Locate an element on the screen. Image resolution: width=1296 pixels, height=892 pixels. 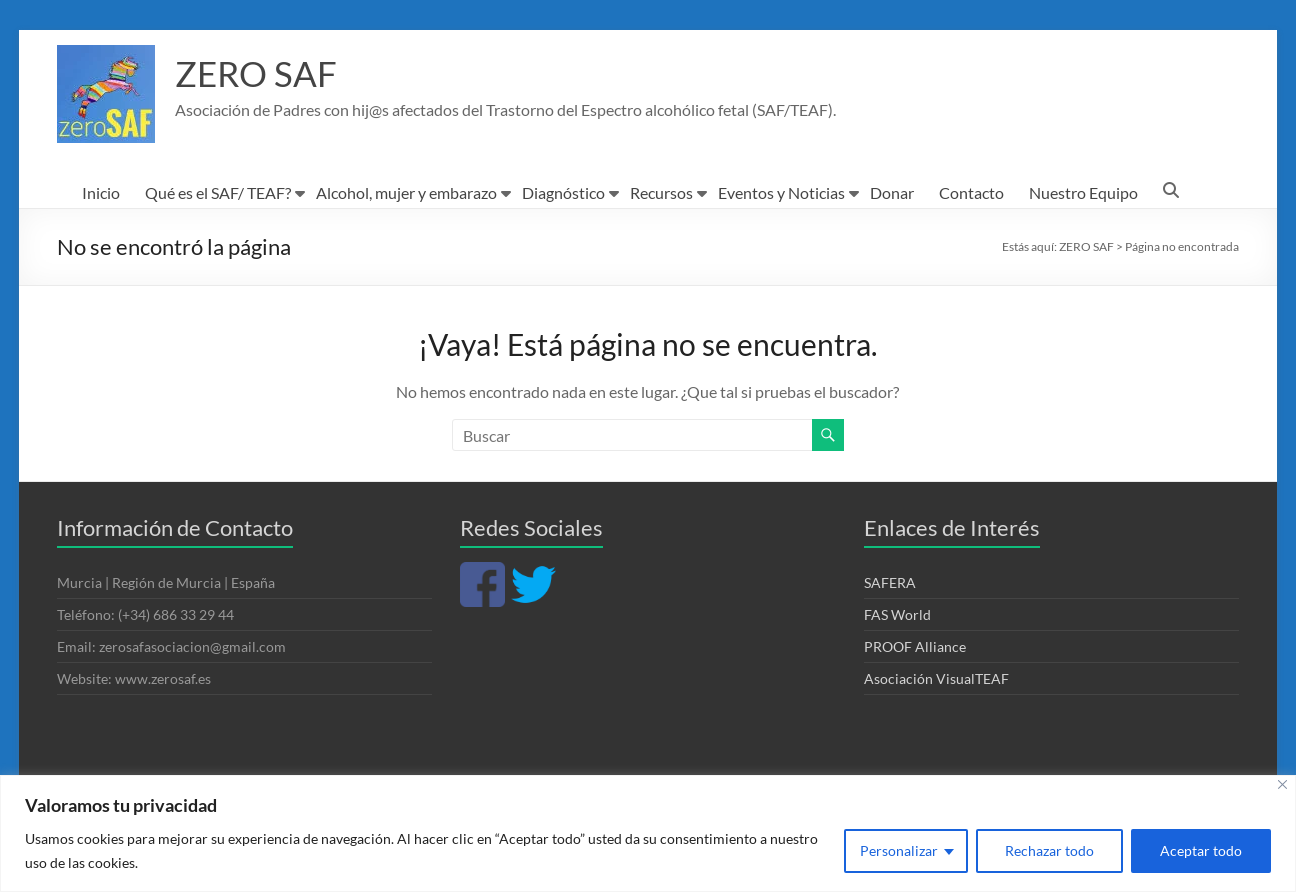
ZERO SAF is located at coordinates (257, 73).